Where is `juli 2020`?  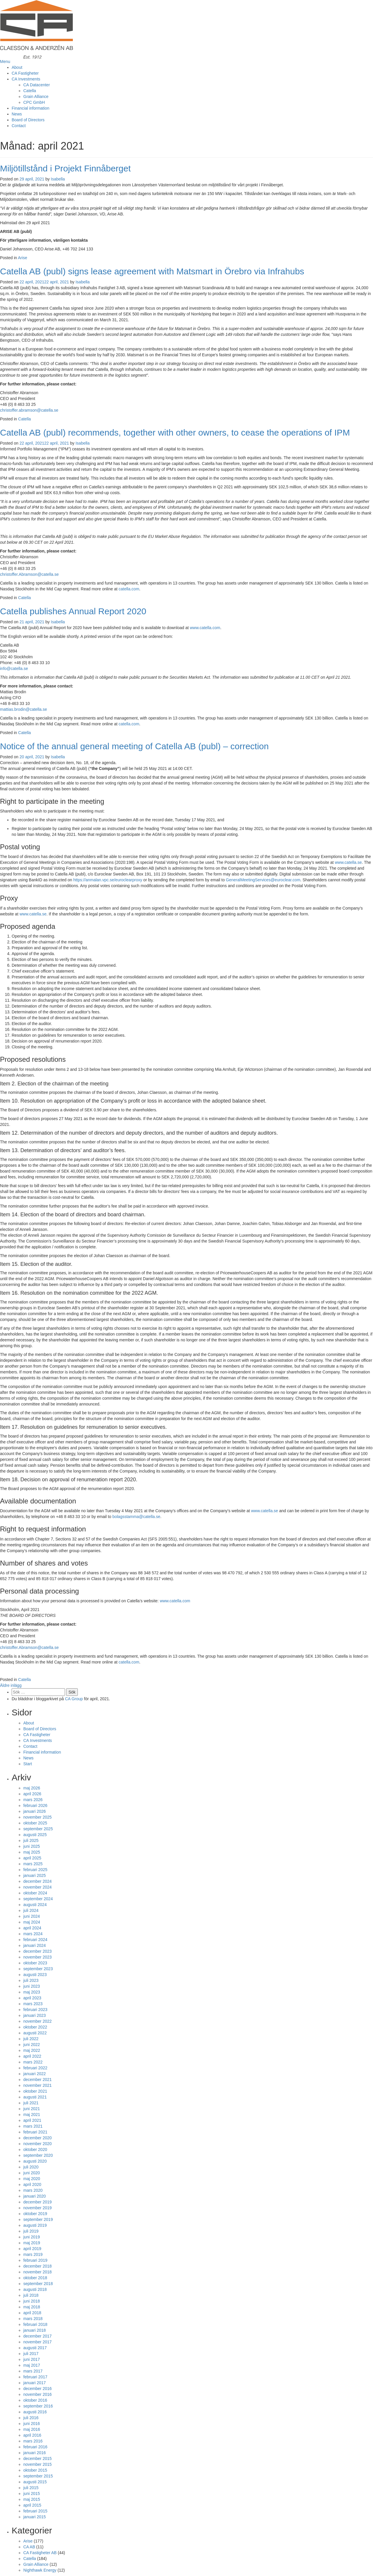 juli 2020 is located at coordinates (30, 2167).